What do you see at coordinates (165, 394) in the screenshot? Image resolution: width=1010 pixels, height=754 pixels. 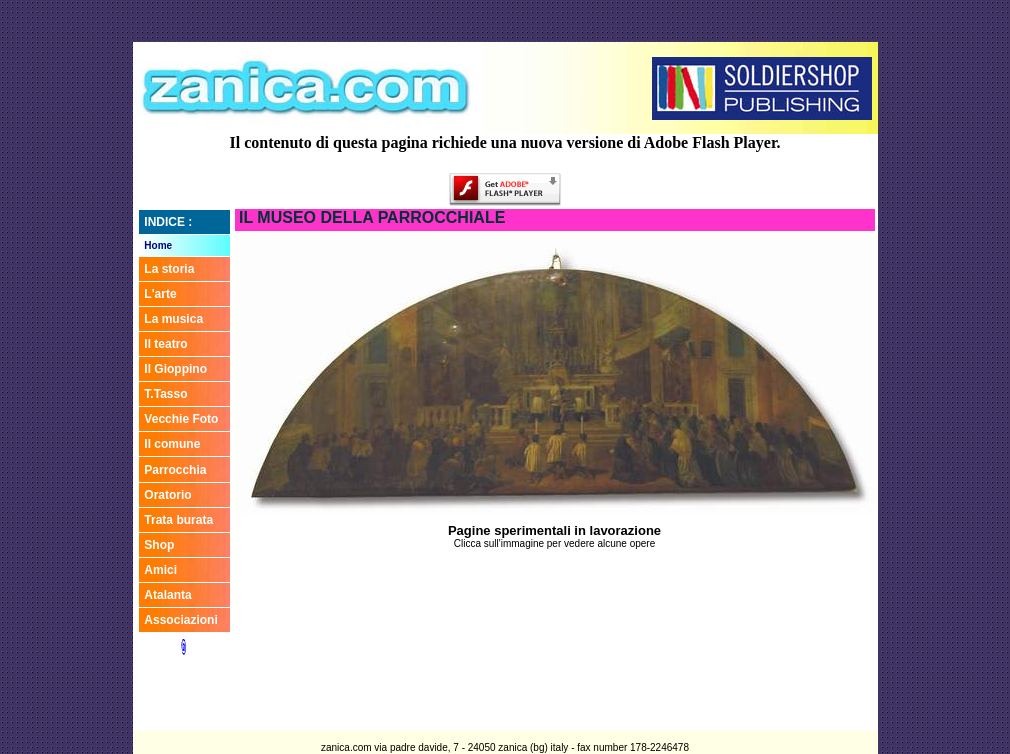 I see `T.Tasso` at bounding box center [165, 394].